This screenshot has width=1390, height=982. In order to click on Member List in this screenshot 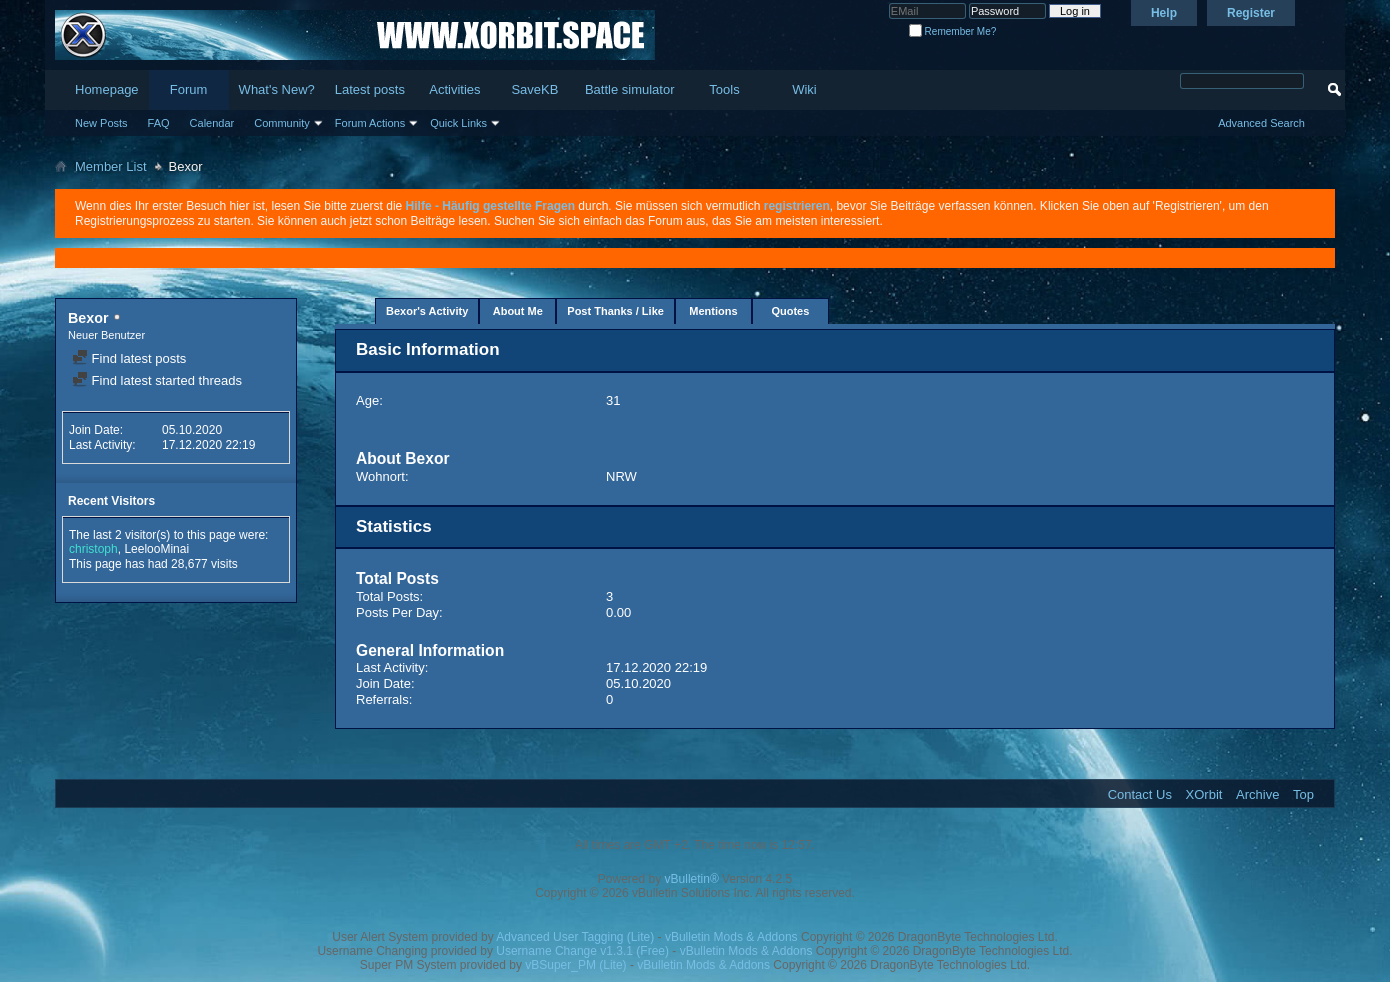, I will do `click(111, 166)`.